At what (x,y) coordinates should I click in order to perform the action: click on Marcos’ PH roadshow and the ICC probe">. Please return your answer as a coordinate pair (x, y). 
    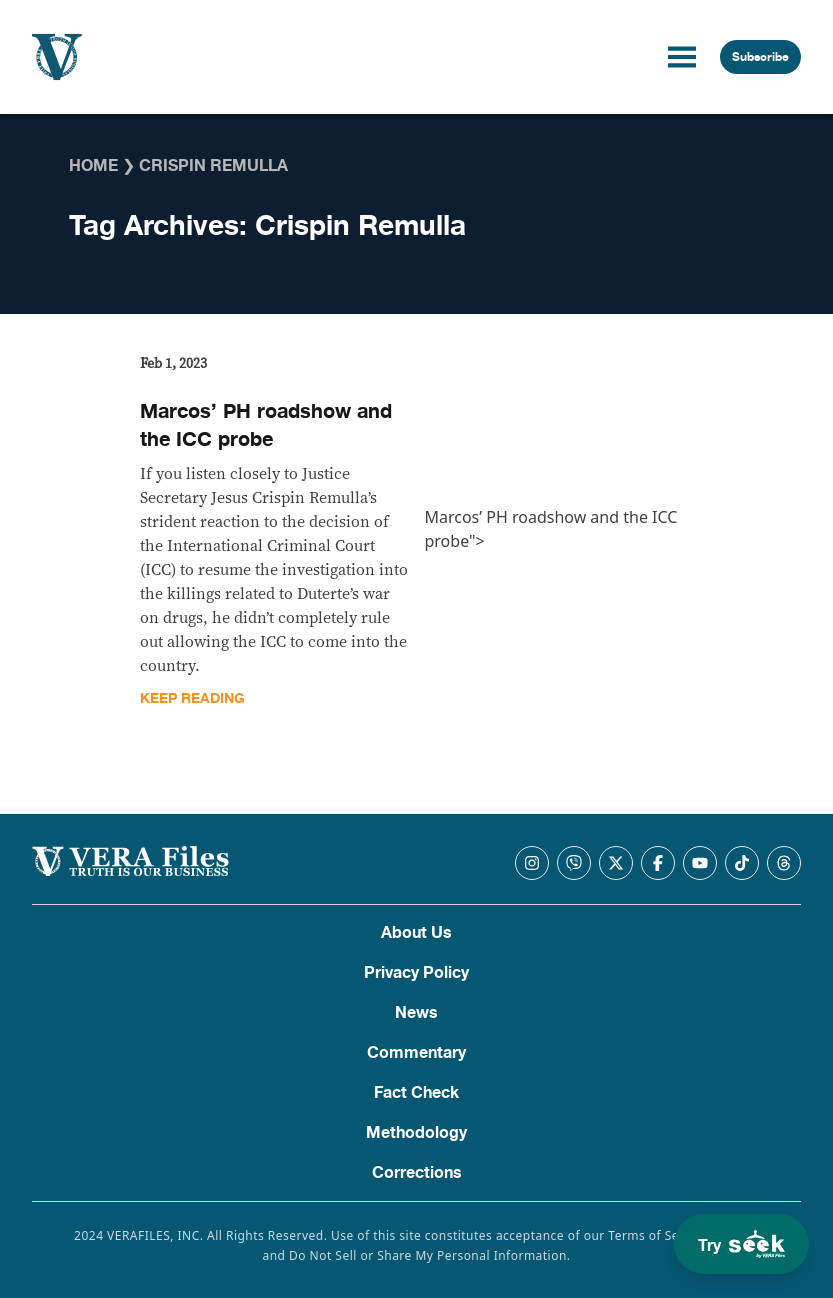
    Looking at the image, I should click on (558, 453).